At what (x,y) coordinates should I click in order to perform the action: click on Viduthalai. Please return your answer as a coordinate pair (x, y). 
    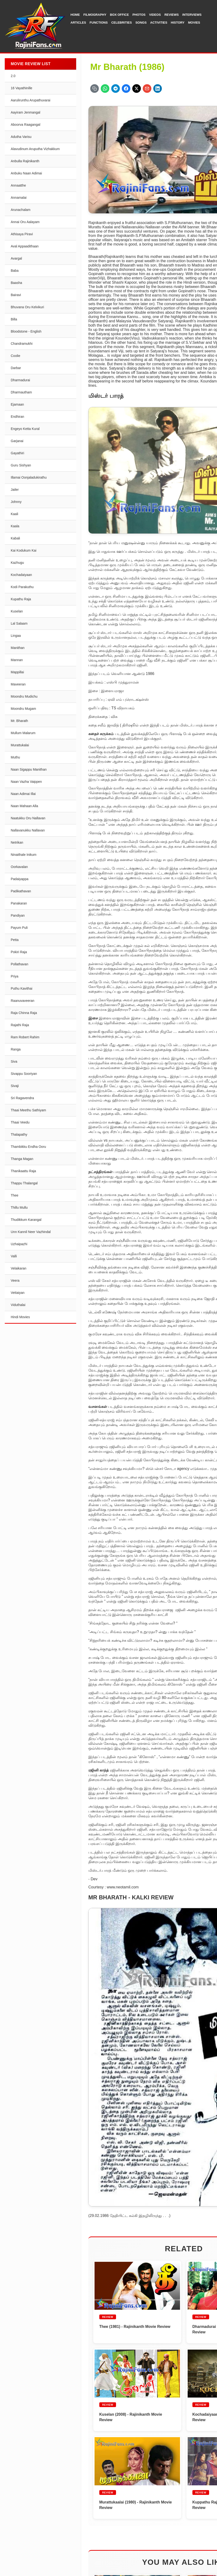
    Looking at the image, I should click on (18, 1305).